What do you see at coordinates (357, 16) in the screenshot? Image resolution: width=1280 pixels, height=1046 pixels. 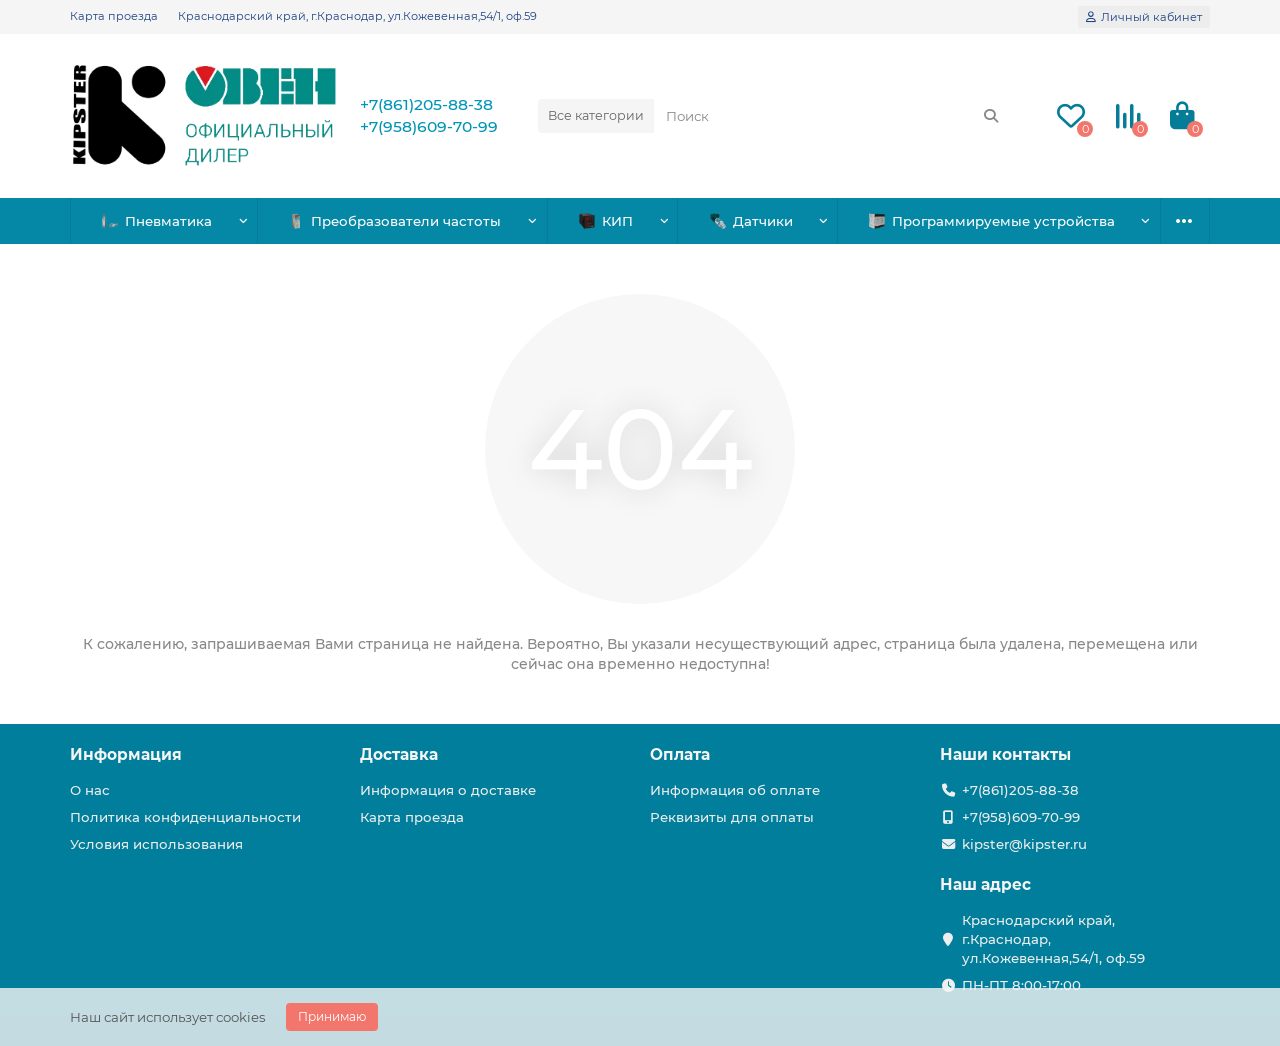 I see `Краснодарский край, г.Краснодар, ул.Кожевенная,54/1, оф.59` at bounding box center [357, 16].